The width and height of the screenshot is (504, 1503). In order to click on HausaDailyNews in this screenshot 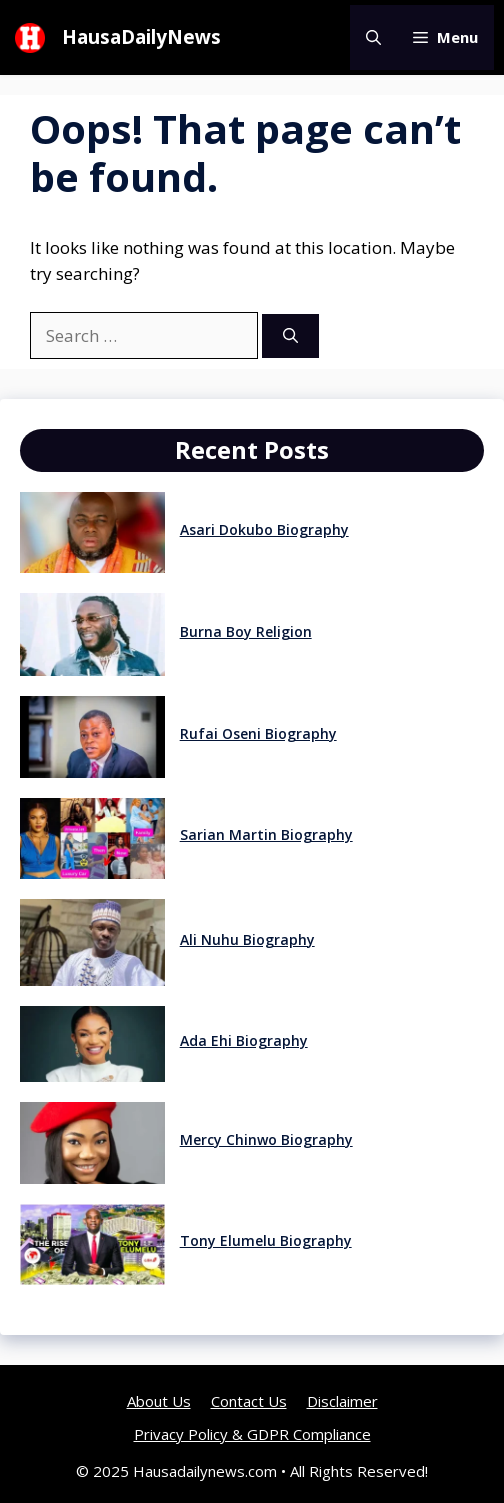, I will do `click(141, 37)`.